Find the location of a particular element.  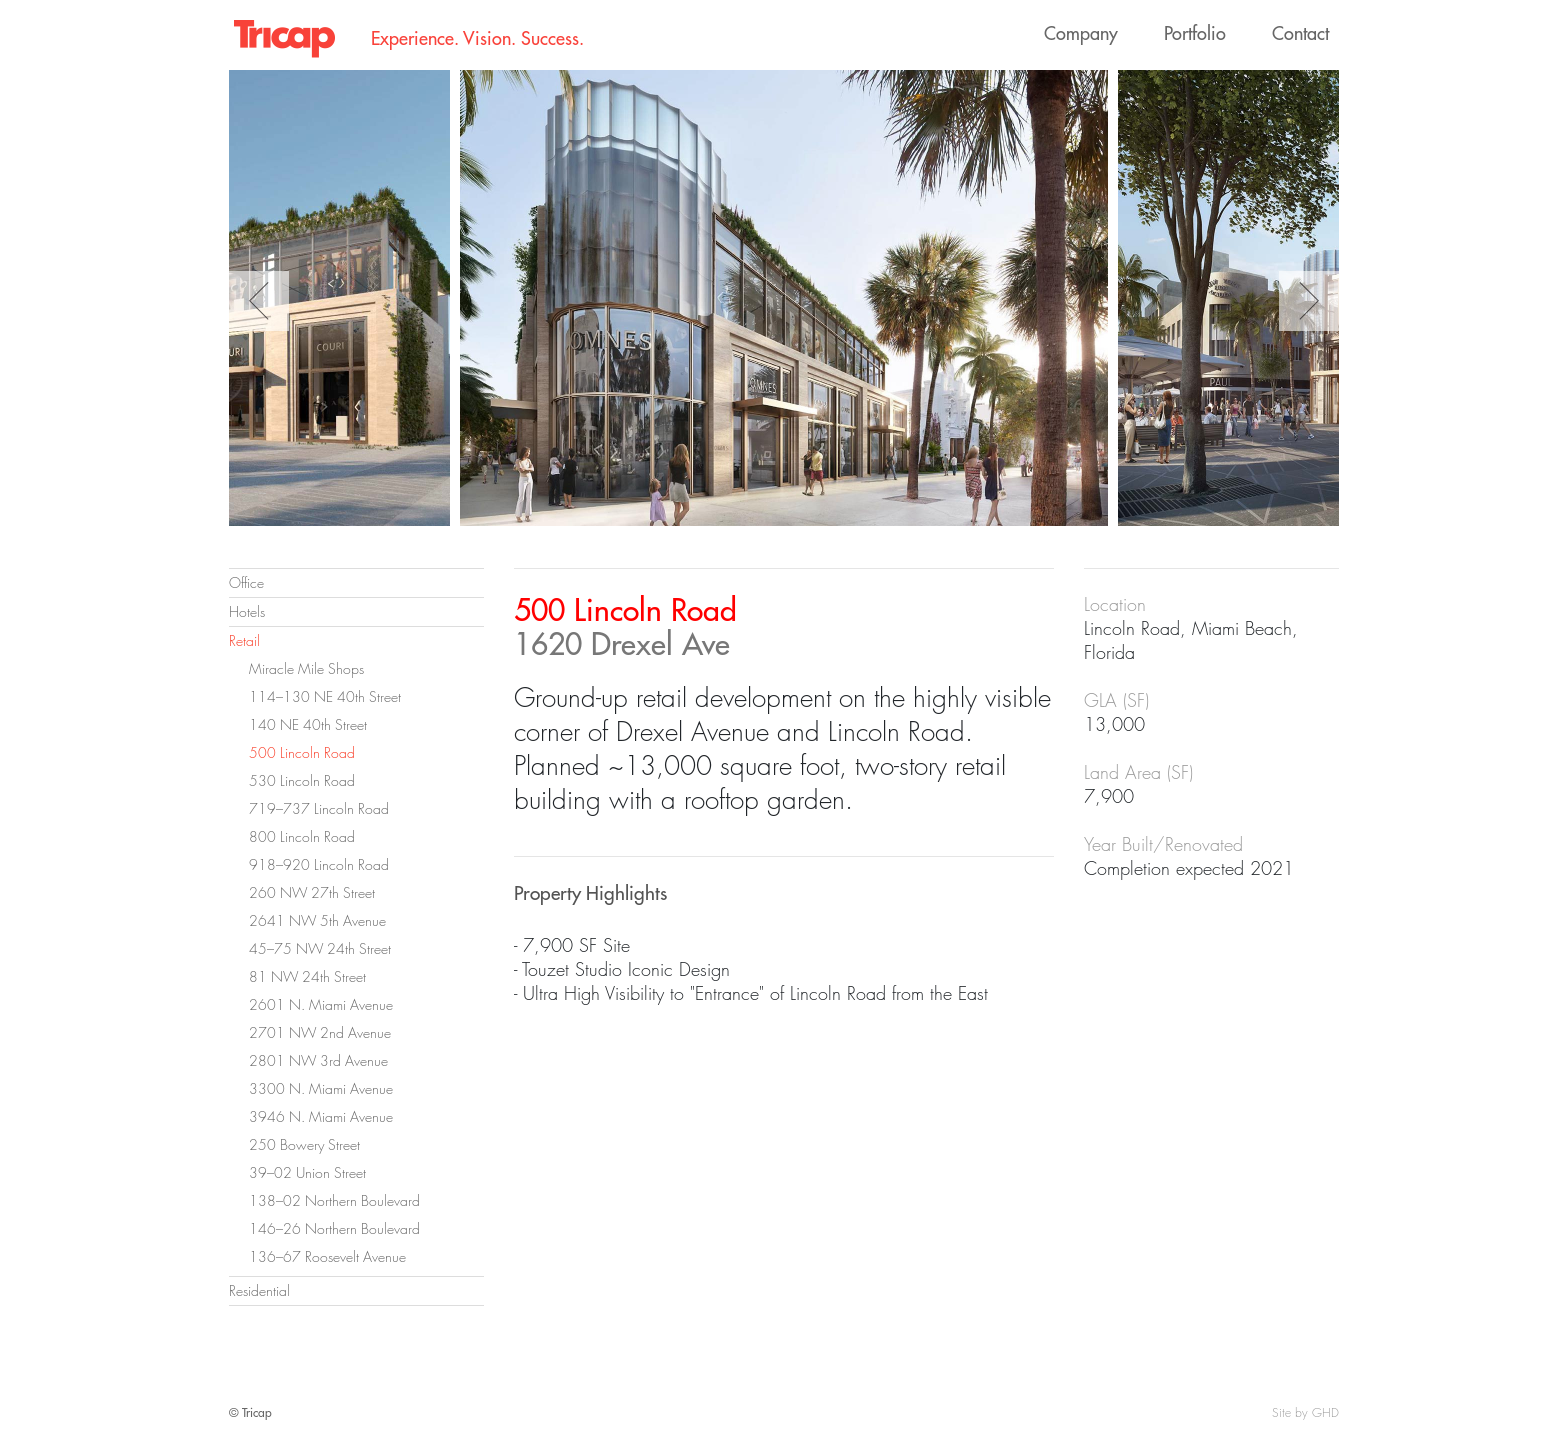

Company is located at coordinates (1081, 33).